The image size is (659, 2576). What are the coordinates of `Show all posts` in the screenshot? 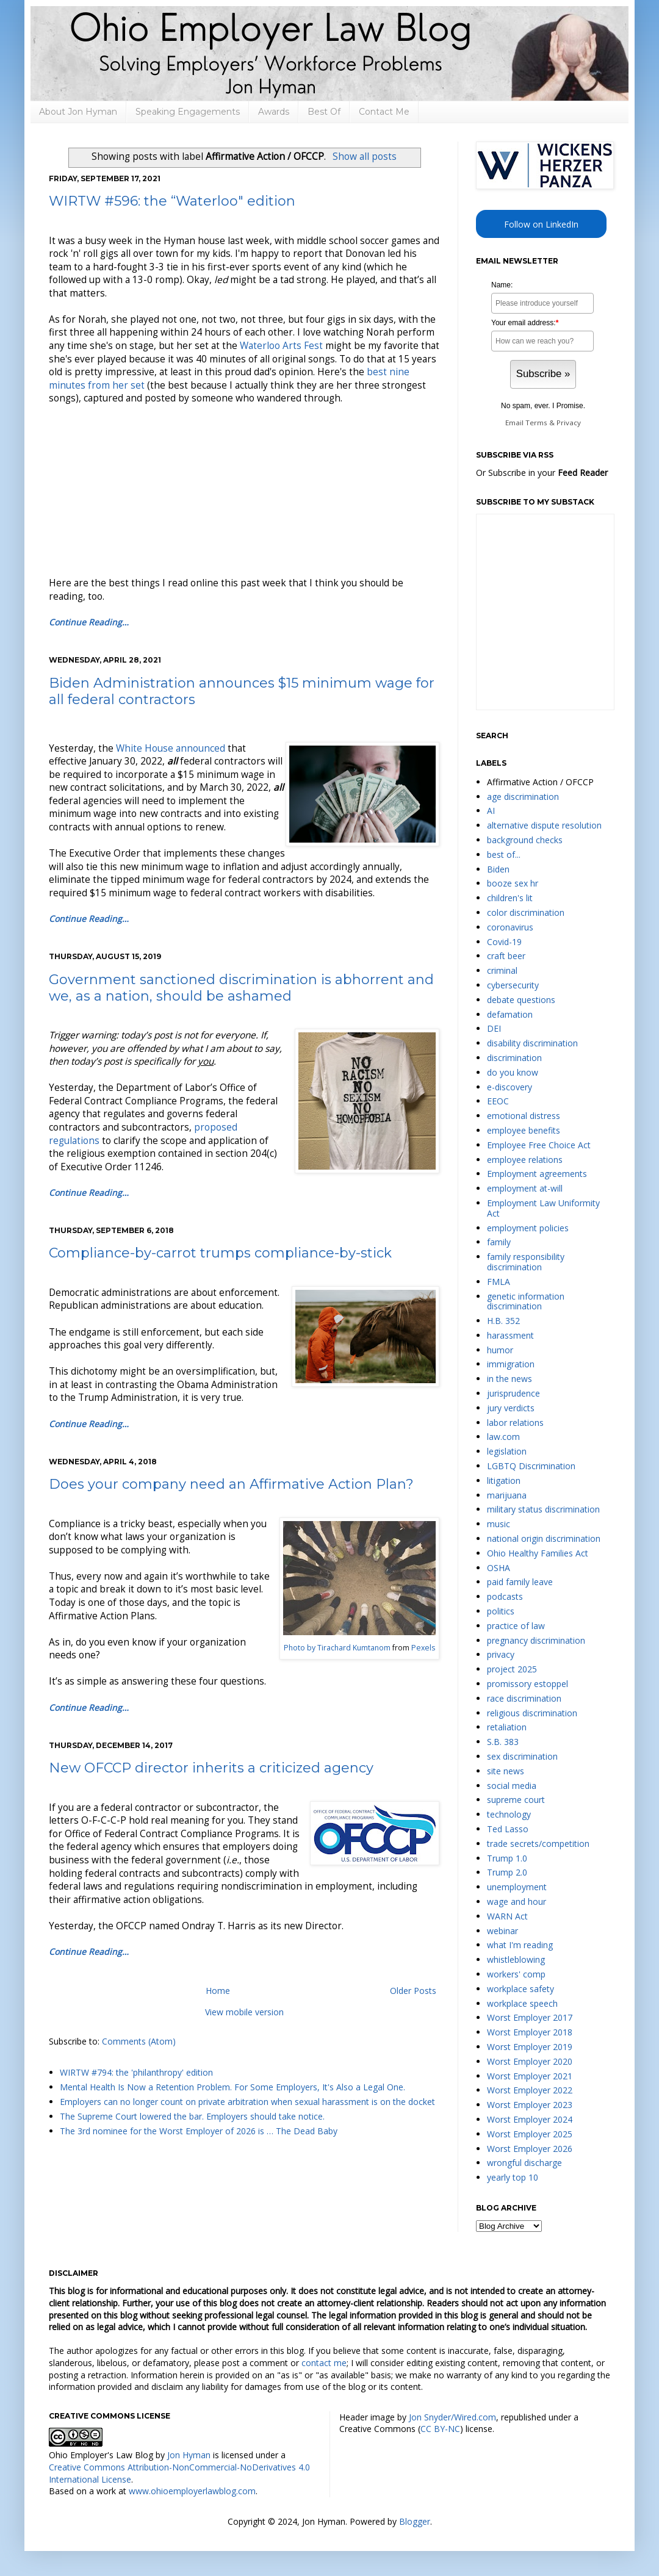 It's located at (365, 156).